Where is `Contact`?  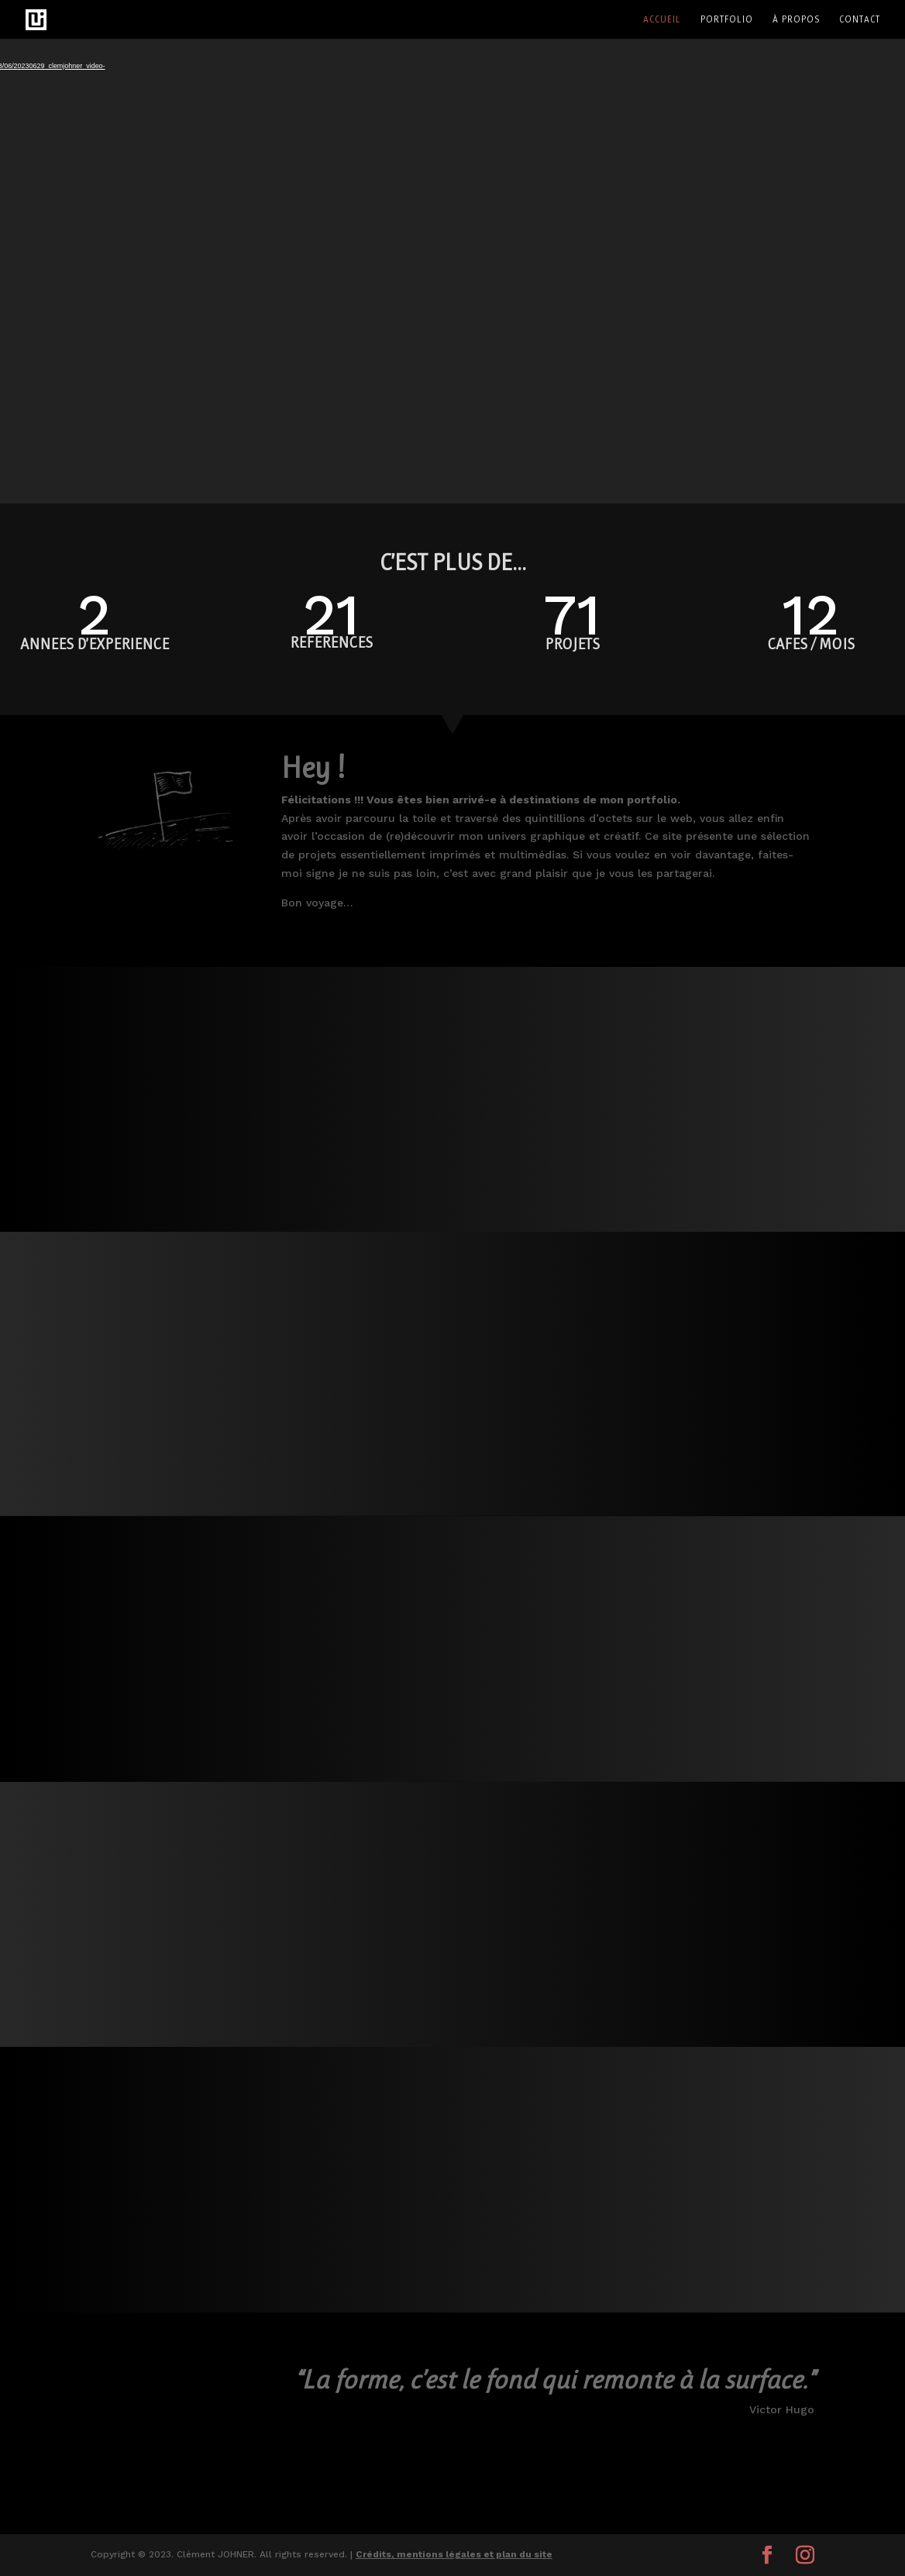
Contact is located at coordinates (859, 19).